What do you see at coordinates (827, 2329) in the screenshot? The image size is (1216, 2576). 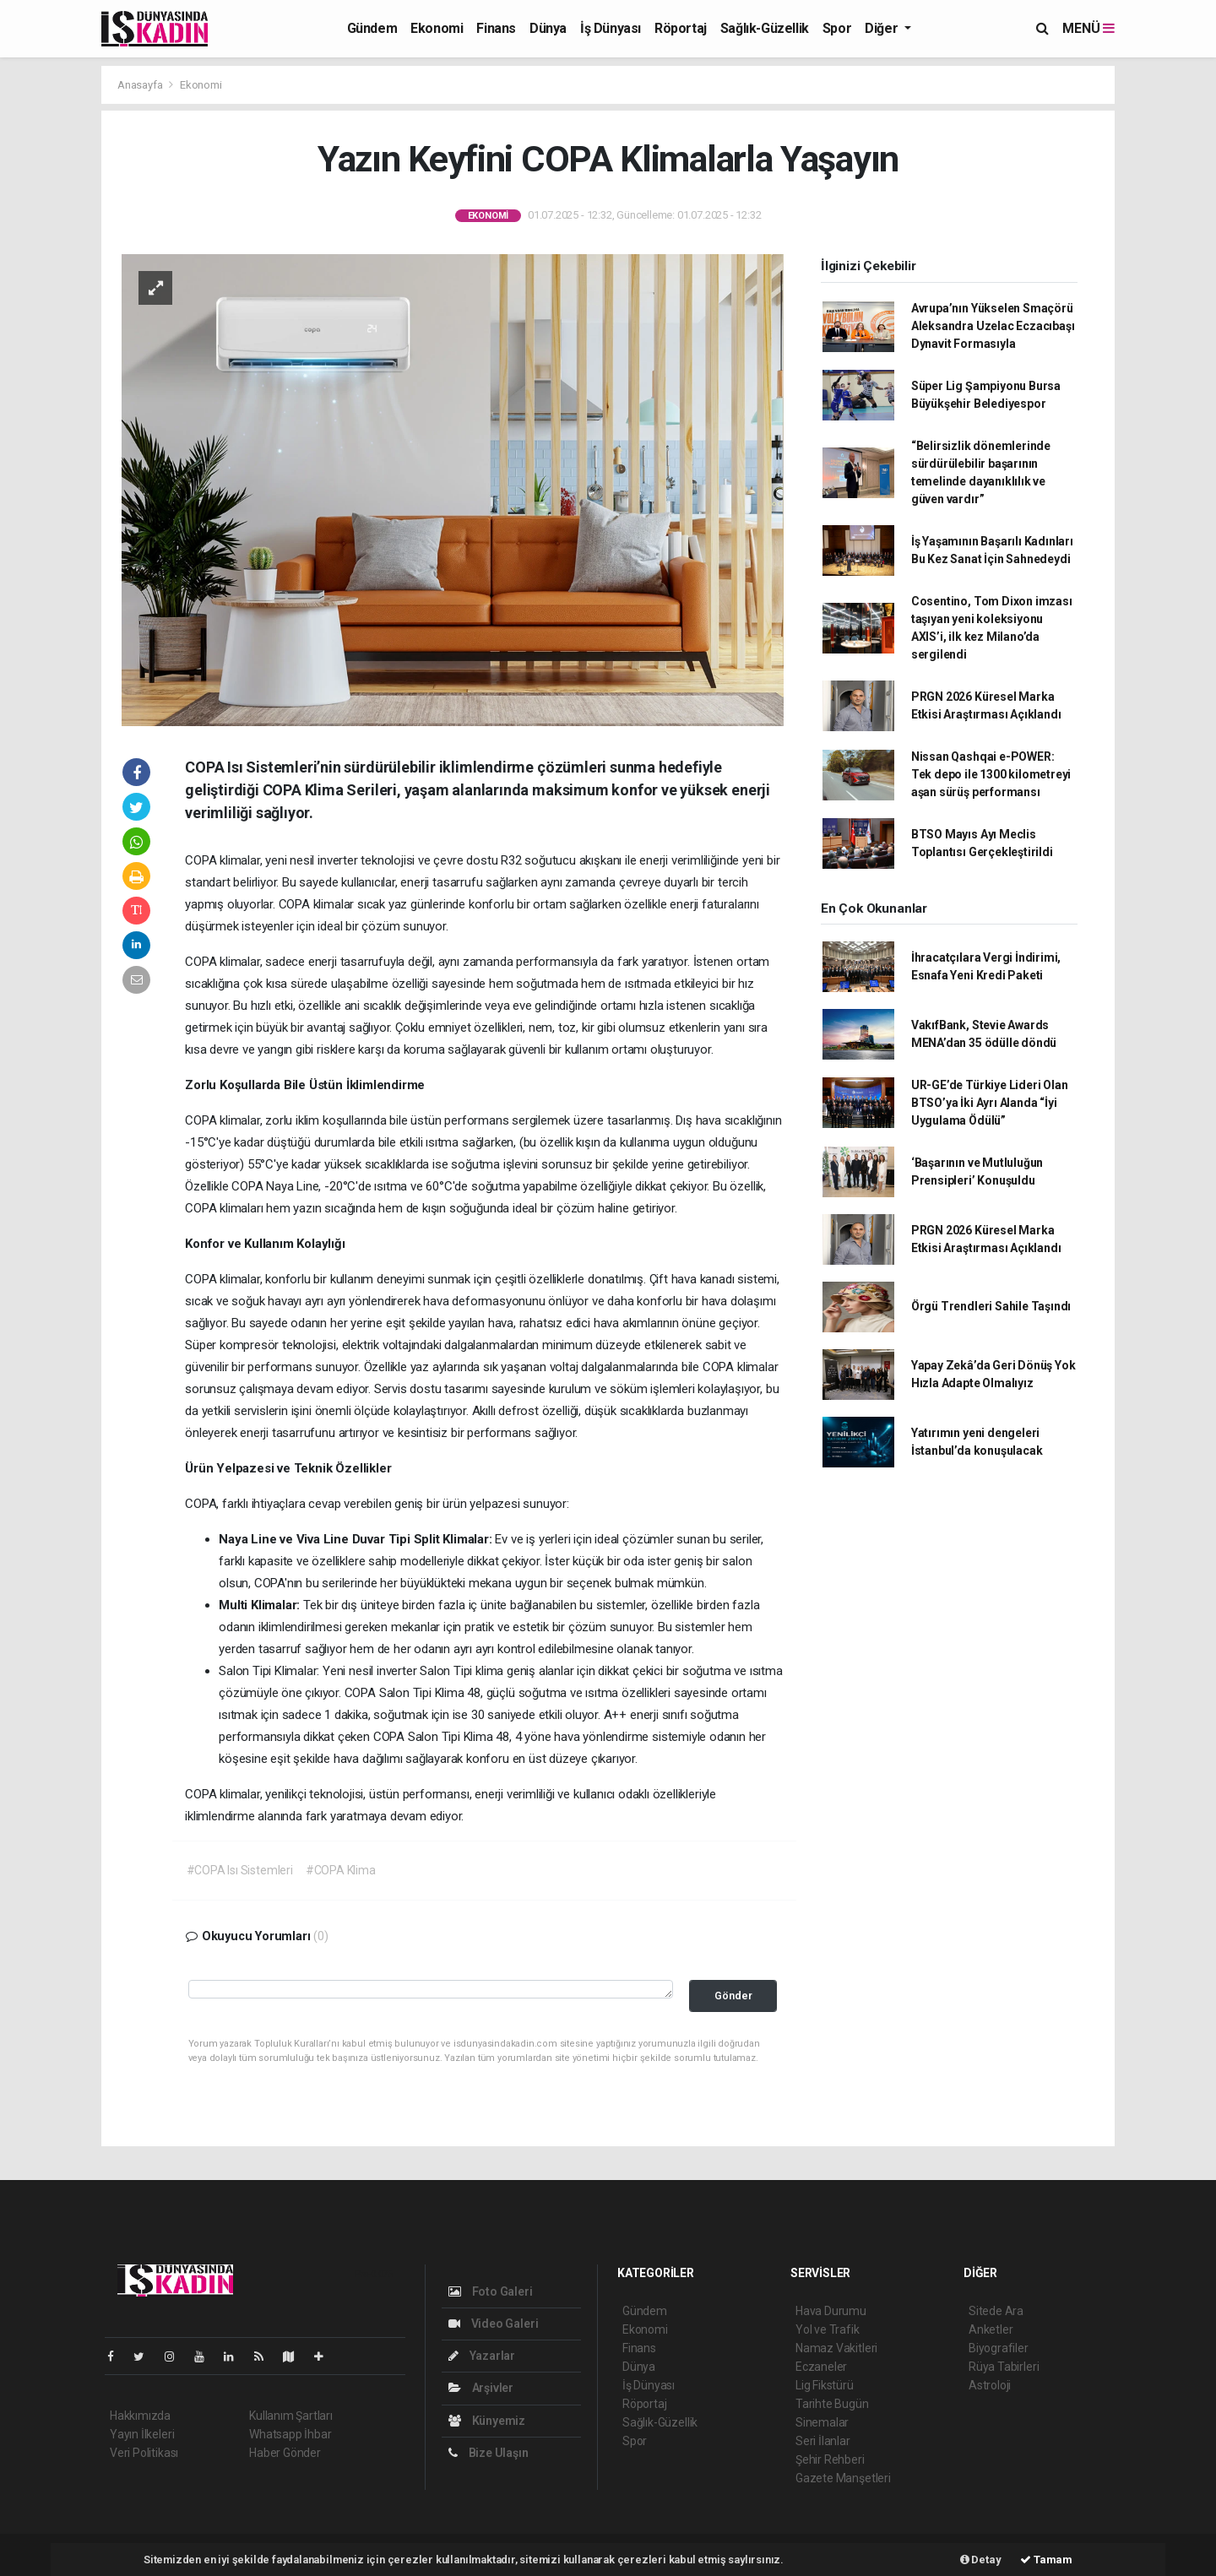 I see `Yol ve Trafik` at bounding box center [827, 2329].